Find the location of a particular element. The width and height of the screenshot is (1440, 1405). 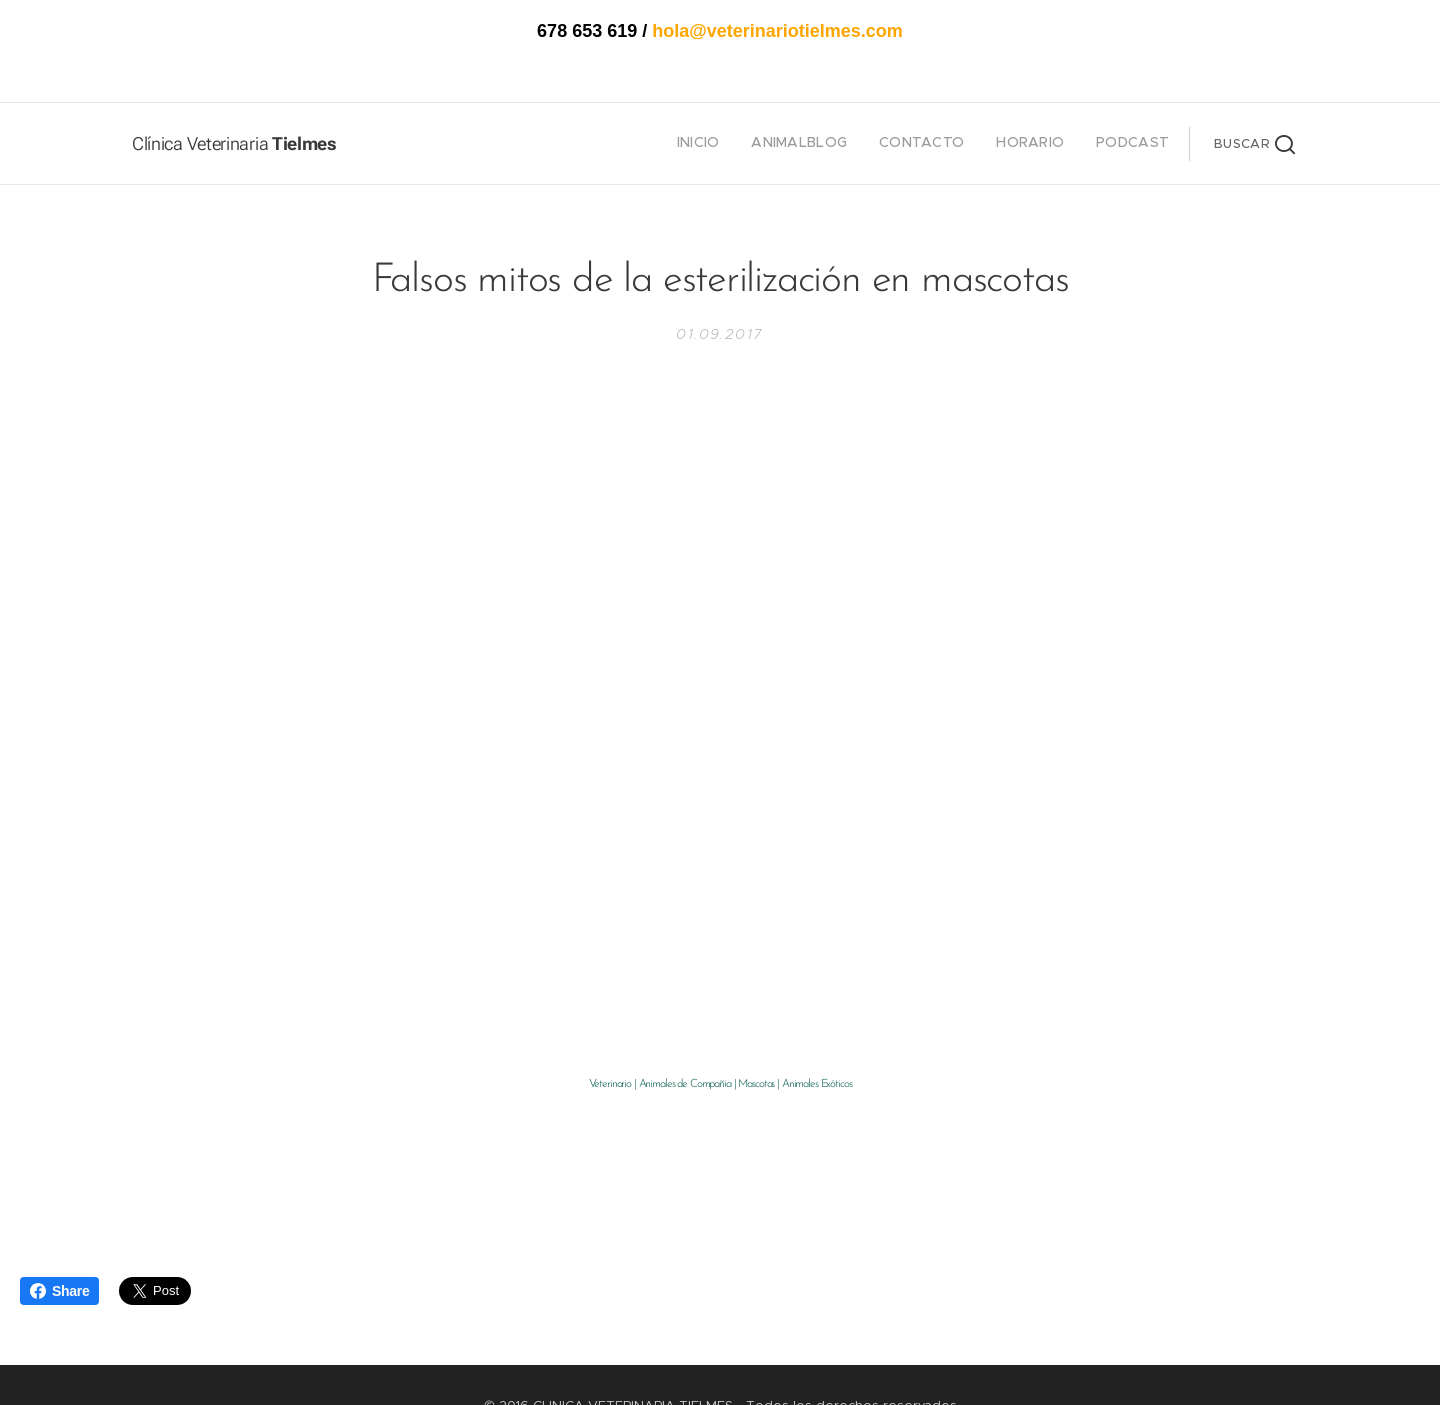

[button] is located at coordinates (1254, 144).